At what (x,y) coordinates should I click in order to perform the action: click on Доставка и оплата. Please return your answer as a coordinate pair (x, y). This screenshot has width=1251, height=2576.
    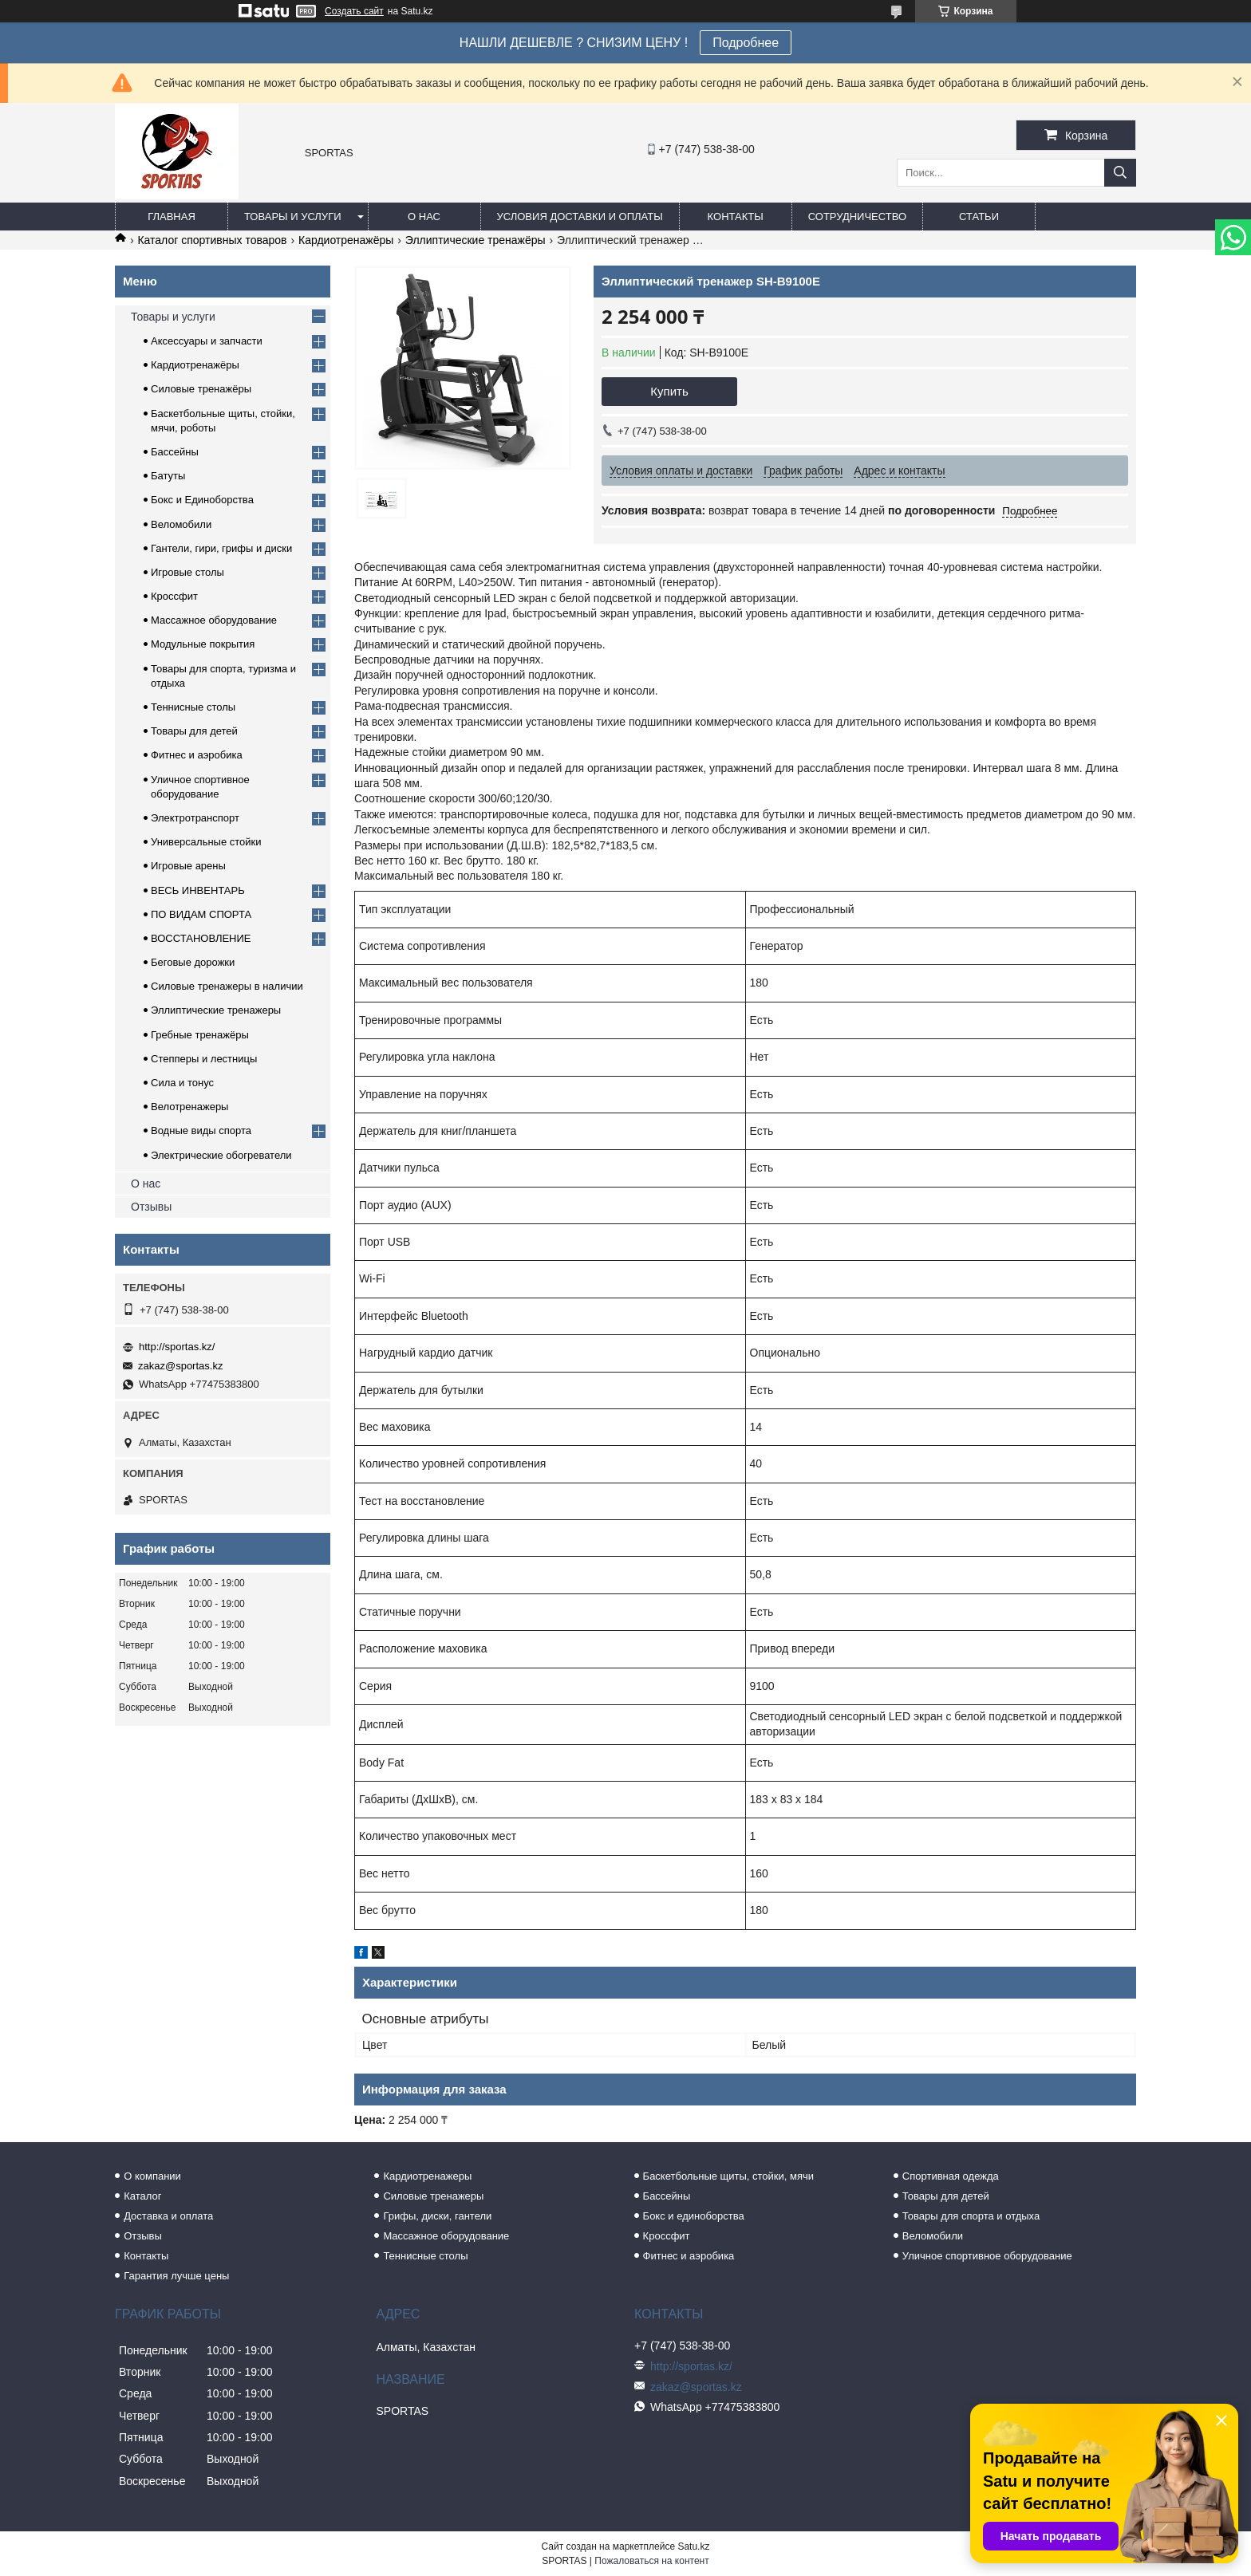
    Looking at the image, I should click on (168, 2216).